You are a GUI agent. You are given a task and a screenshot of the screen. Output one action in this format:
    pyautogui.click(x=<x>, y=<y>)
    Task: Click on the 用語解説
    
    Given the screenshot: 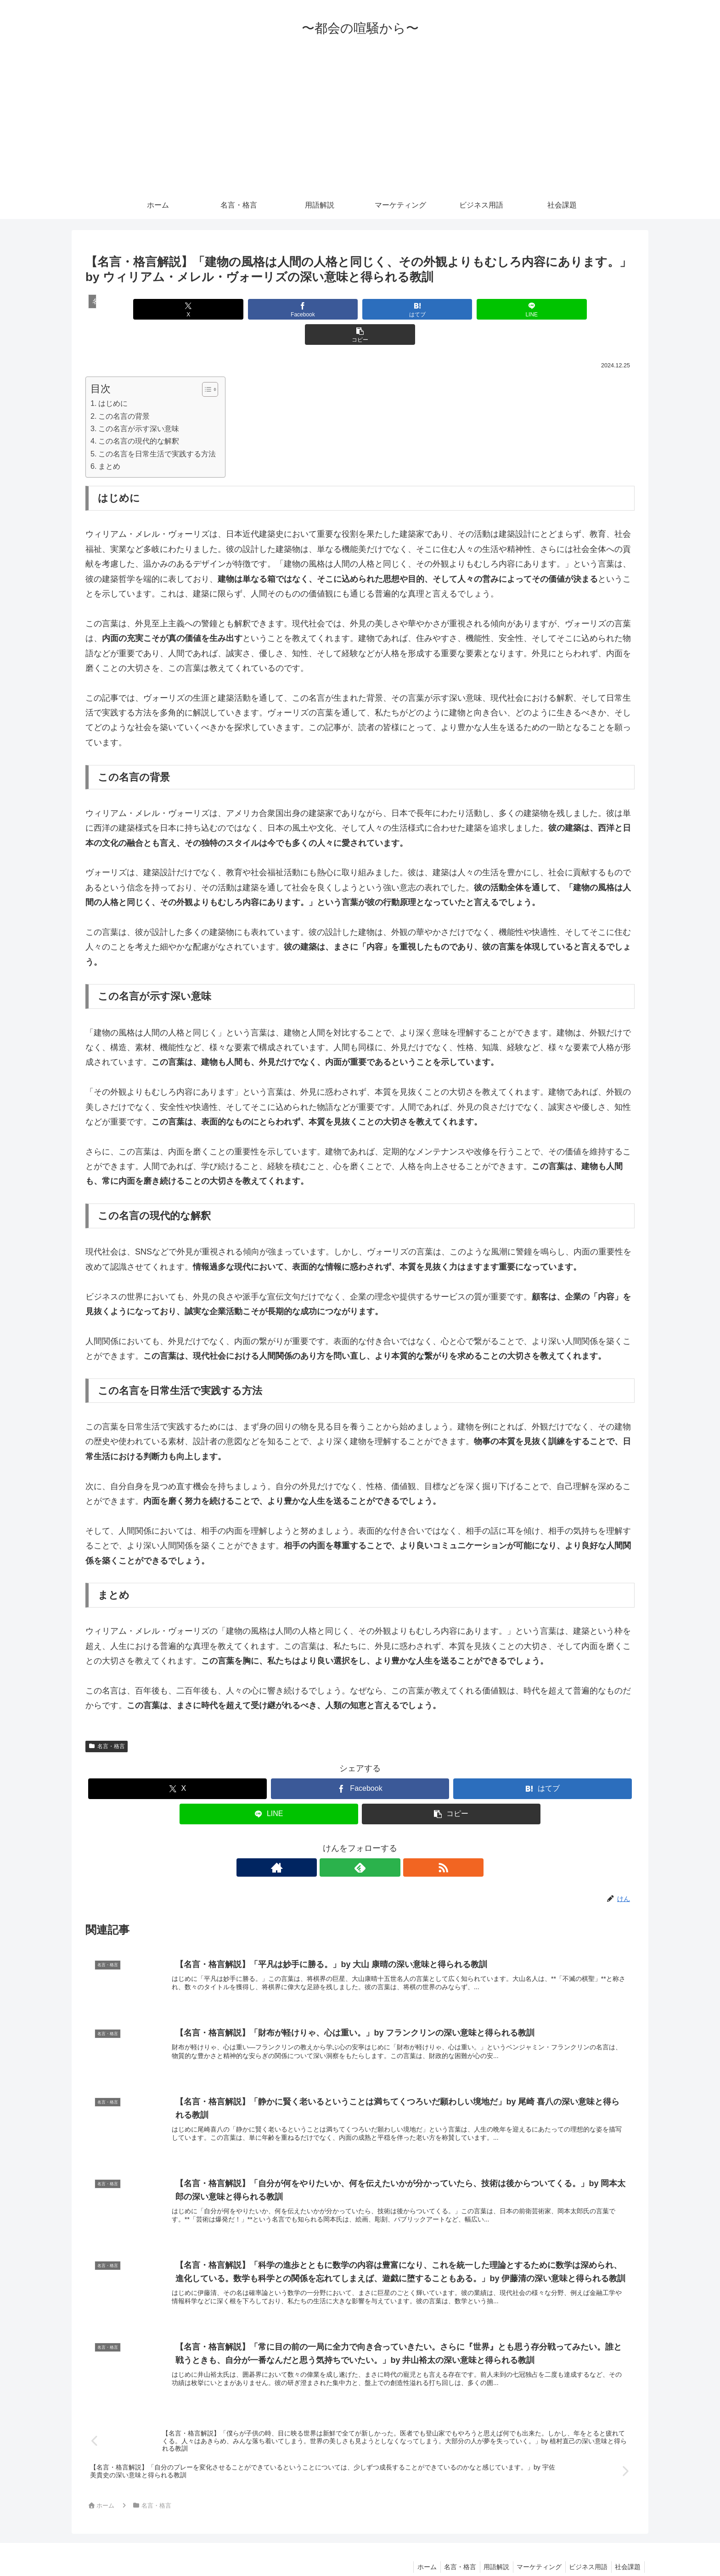 What is the action you would take?
    pyautogui.click(x=488, y=2547)
    